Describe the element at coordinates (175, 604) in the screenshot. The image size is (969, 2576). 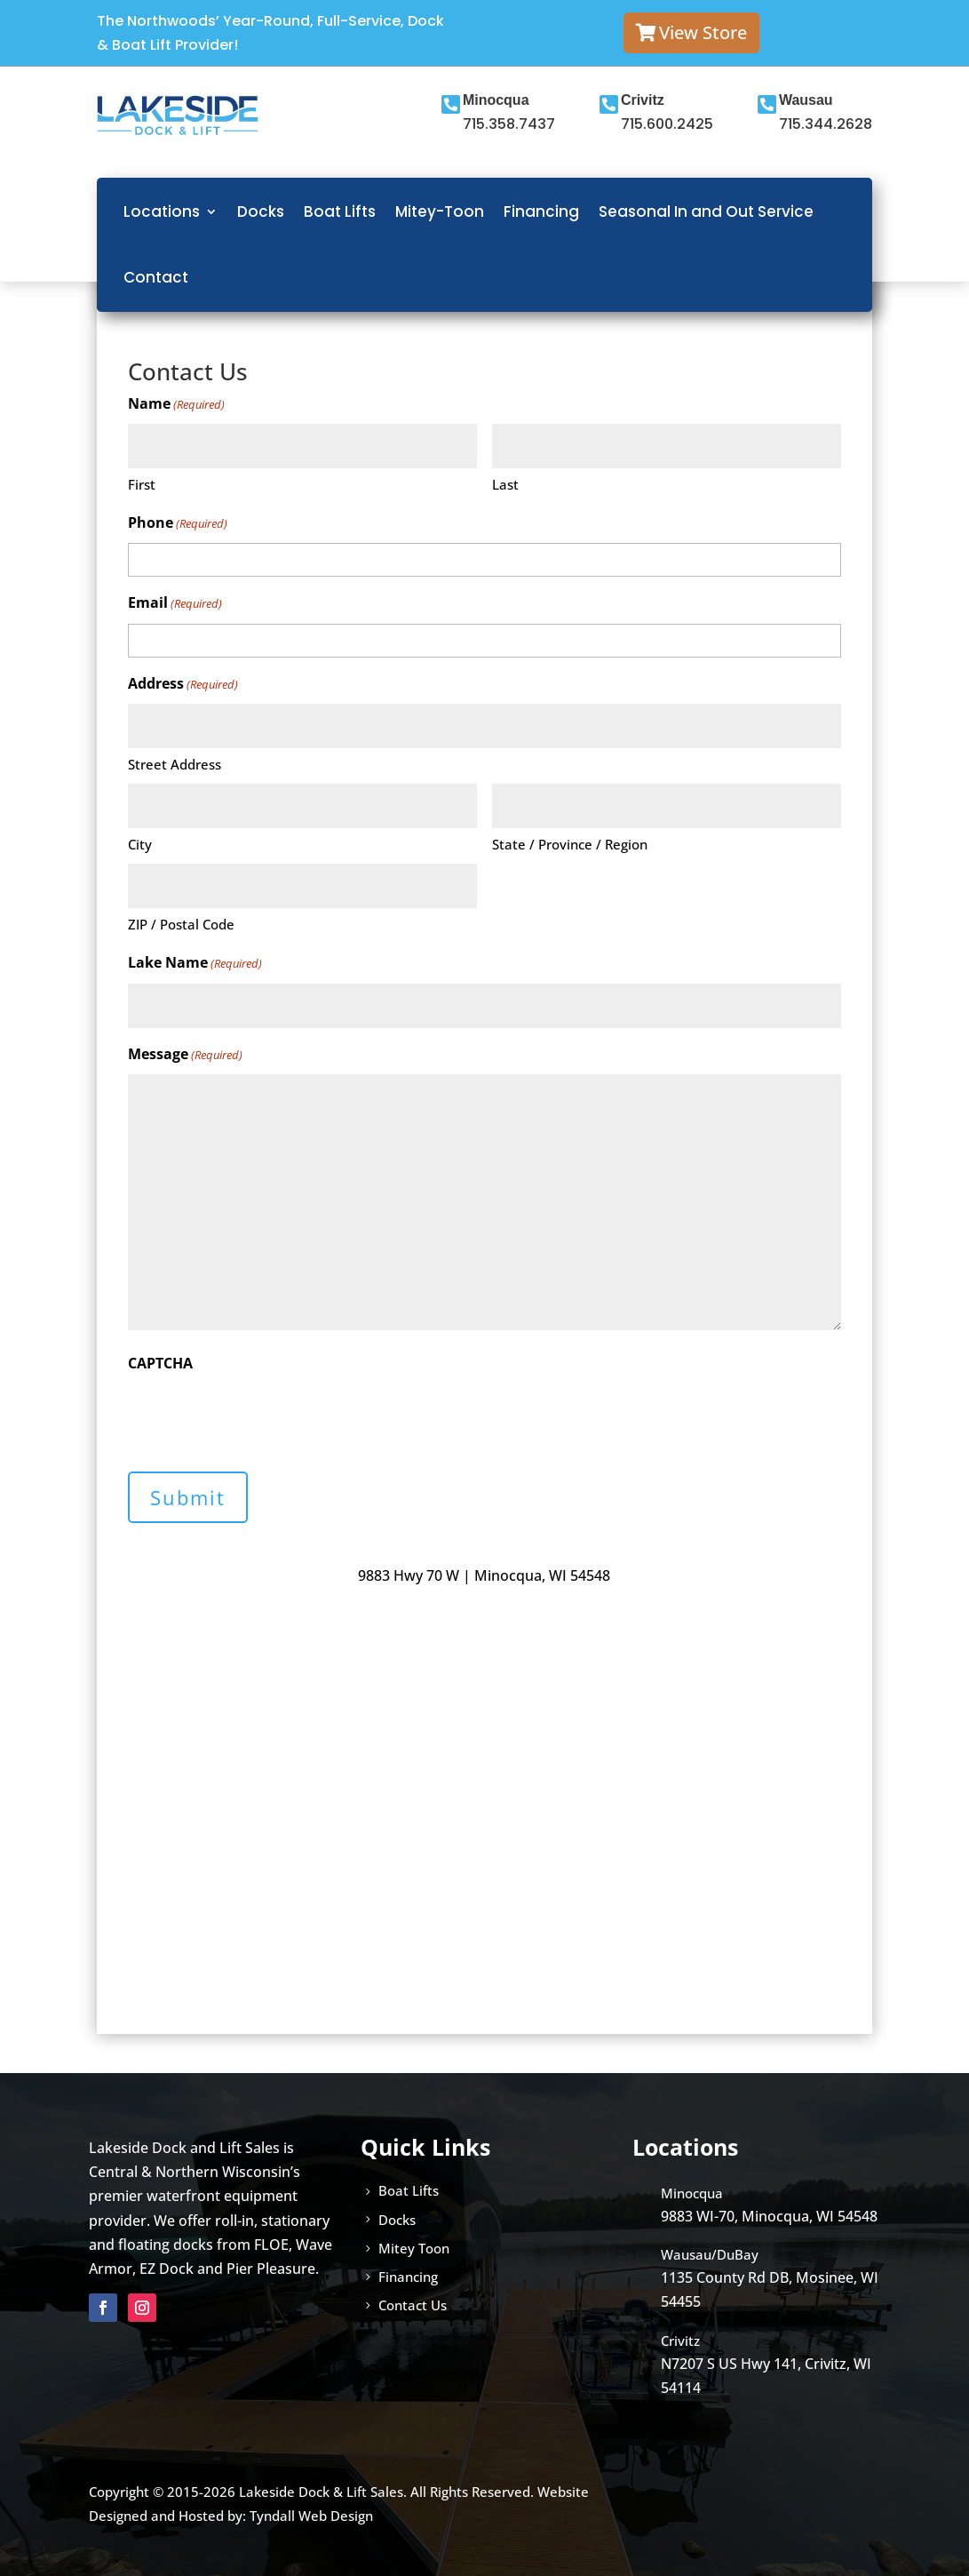
I see `Email` at that location.